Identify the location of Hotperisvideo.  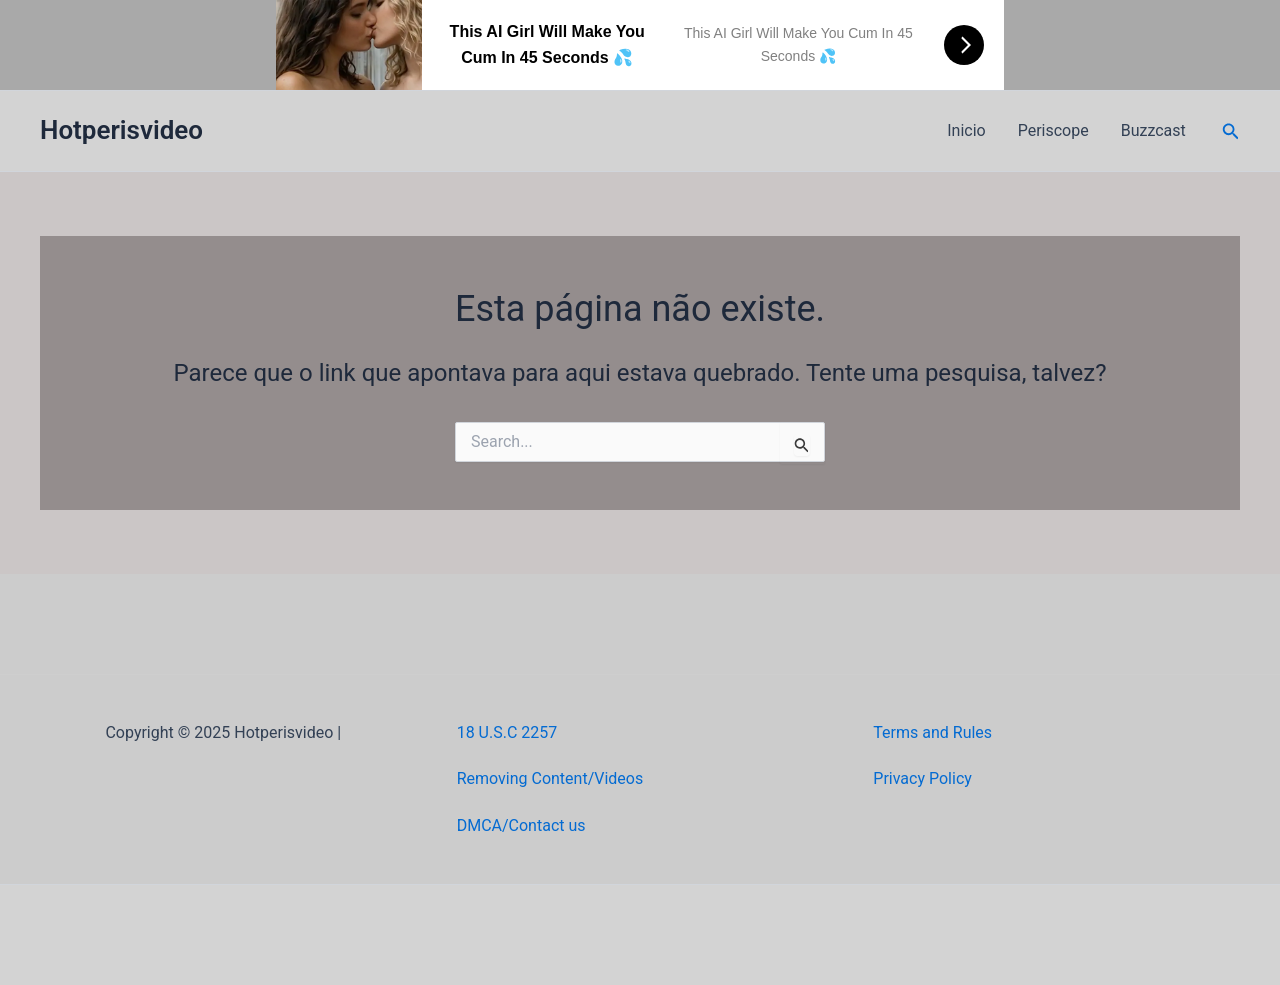
(121, 130).